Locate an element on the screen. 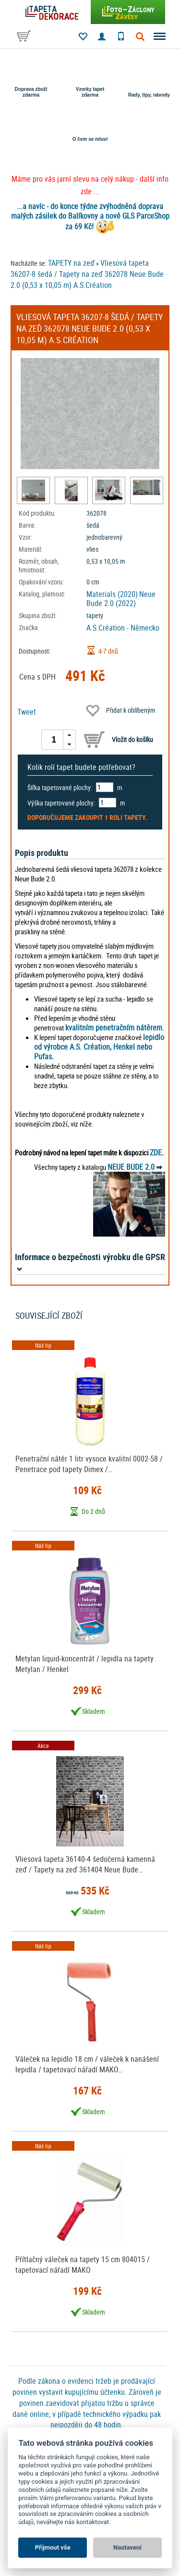 Image resolution: width=180 pixels, height=2576 pixels. A.S.Création - Německo is located at coordinates (122, 627).